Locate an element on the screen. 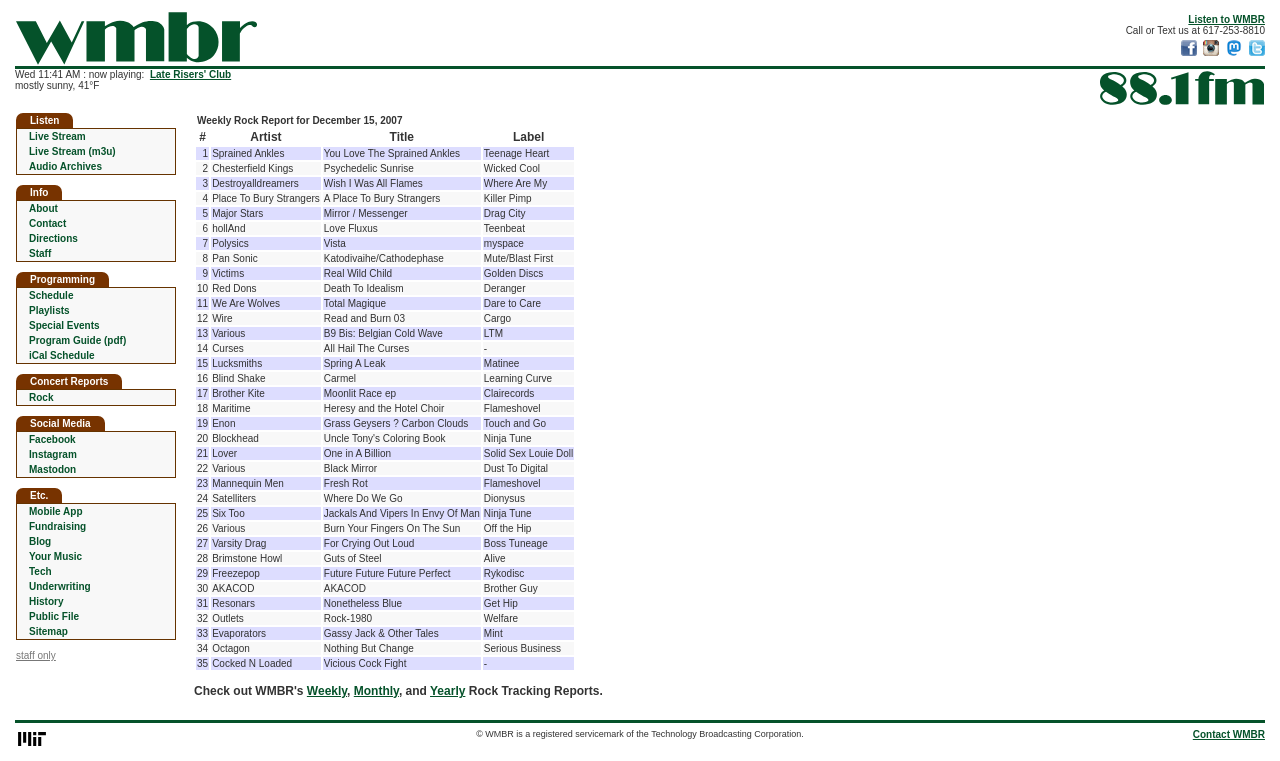  Weekly is located at coordinates (327, 691).